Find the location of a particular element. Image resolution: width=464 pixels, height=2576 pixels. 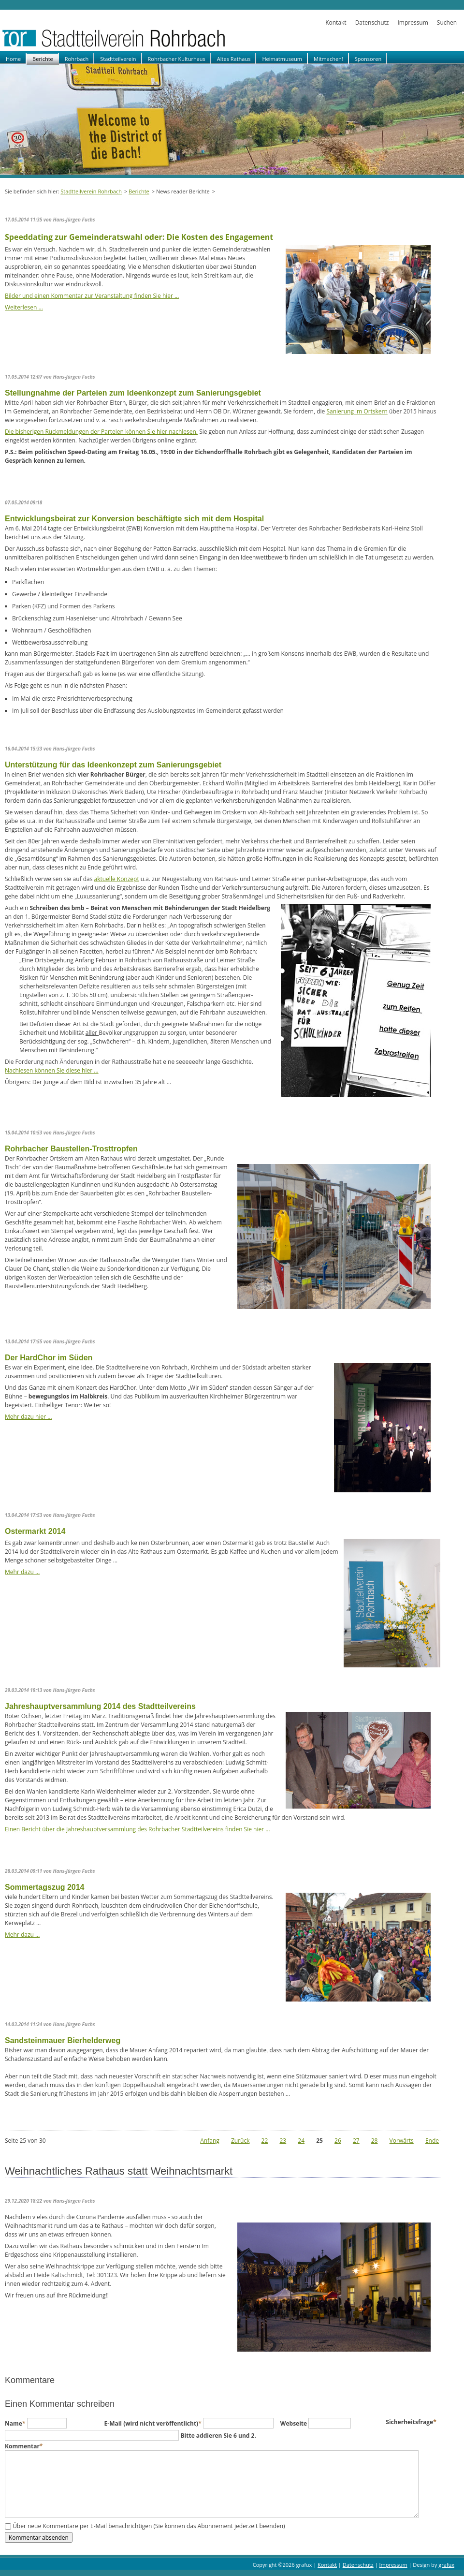

Sicherheitsfrage is located at coordinates (411, 2422).